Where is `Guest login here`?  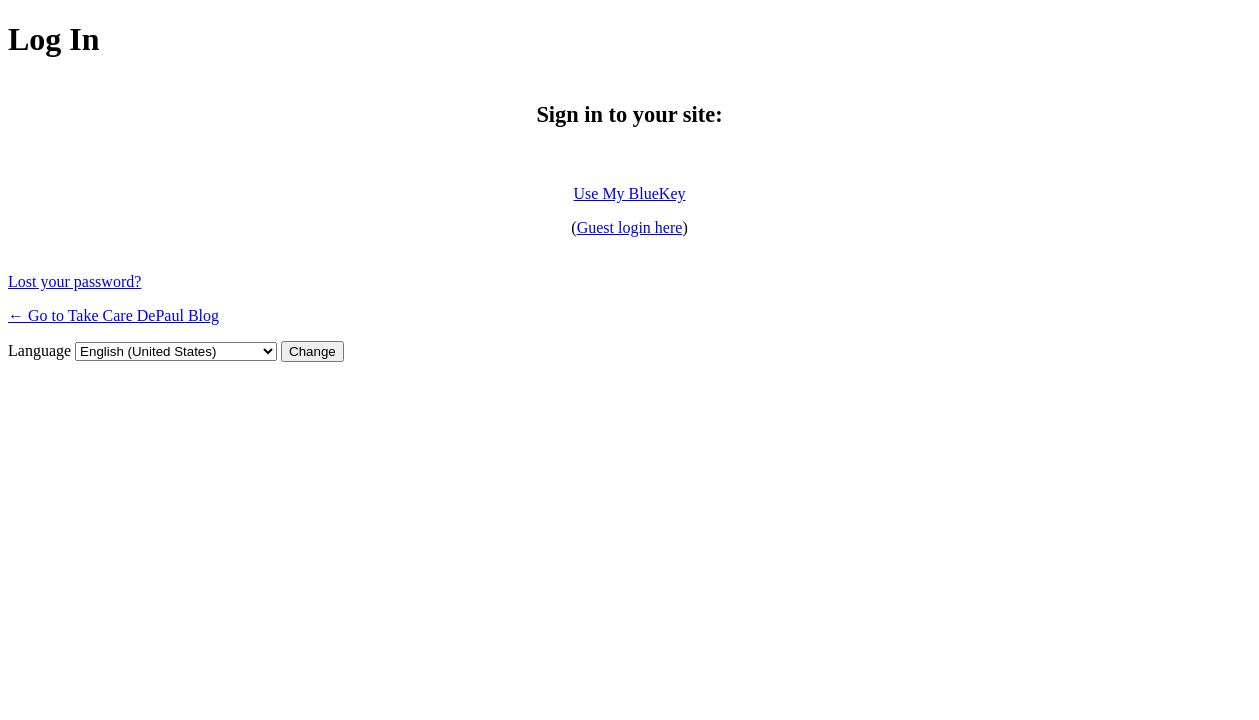
Guest login here is located at coordinates (630, 227).